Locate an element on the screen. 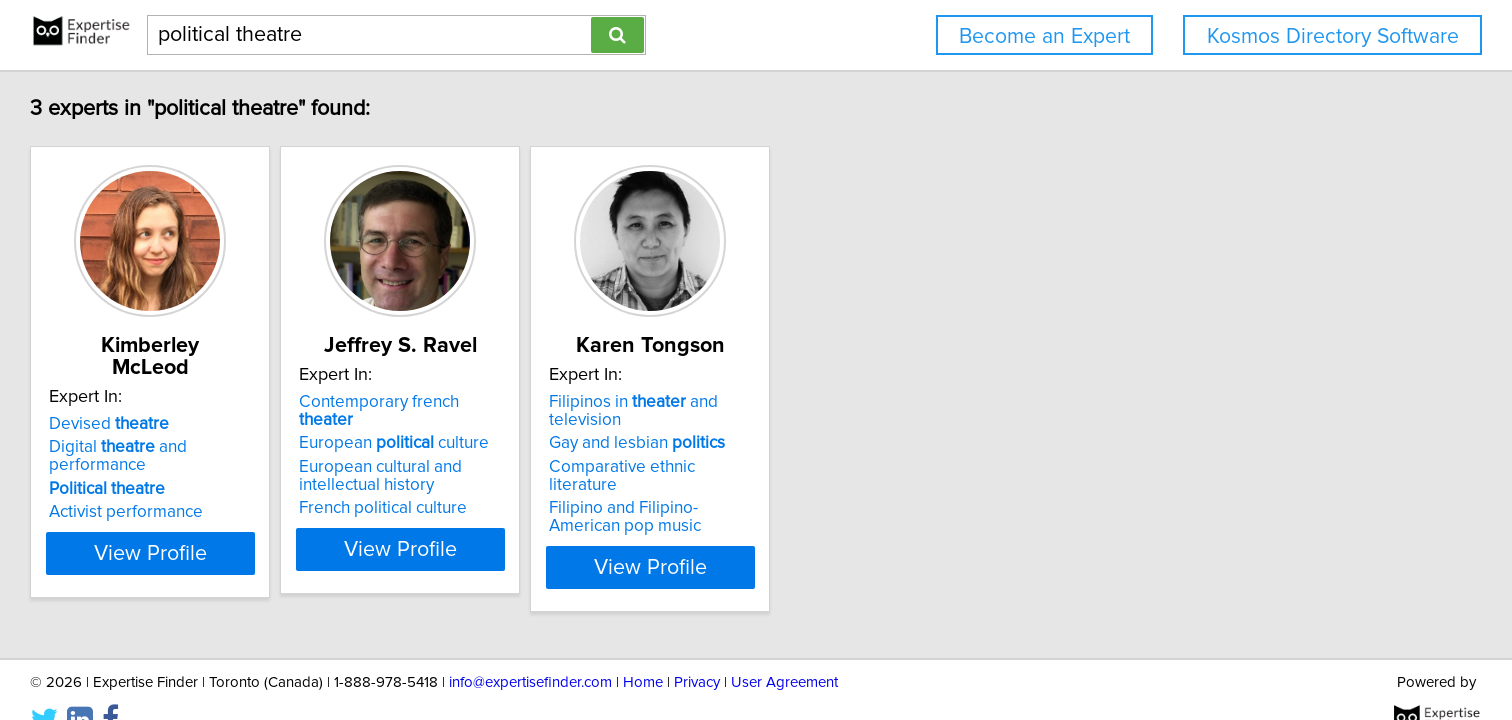  Become an Expert is located at coordinates (1044, 36).